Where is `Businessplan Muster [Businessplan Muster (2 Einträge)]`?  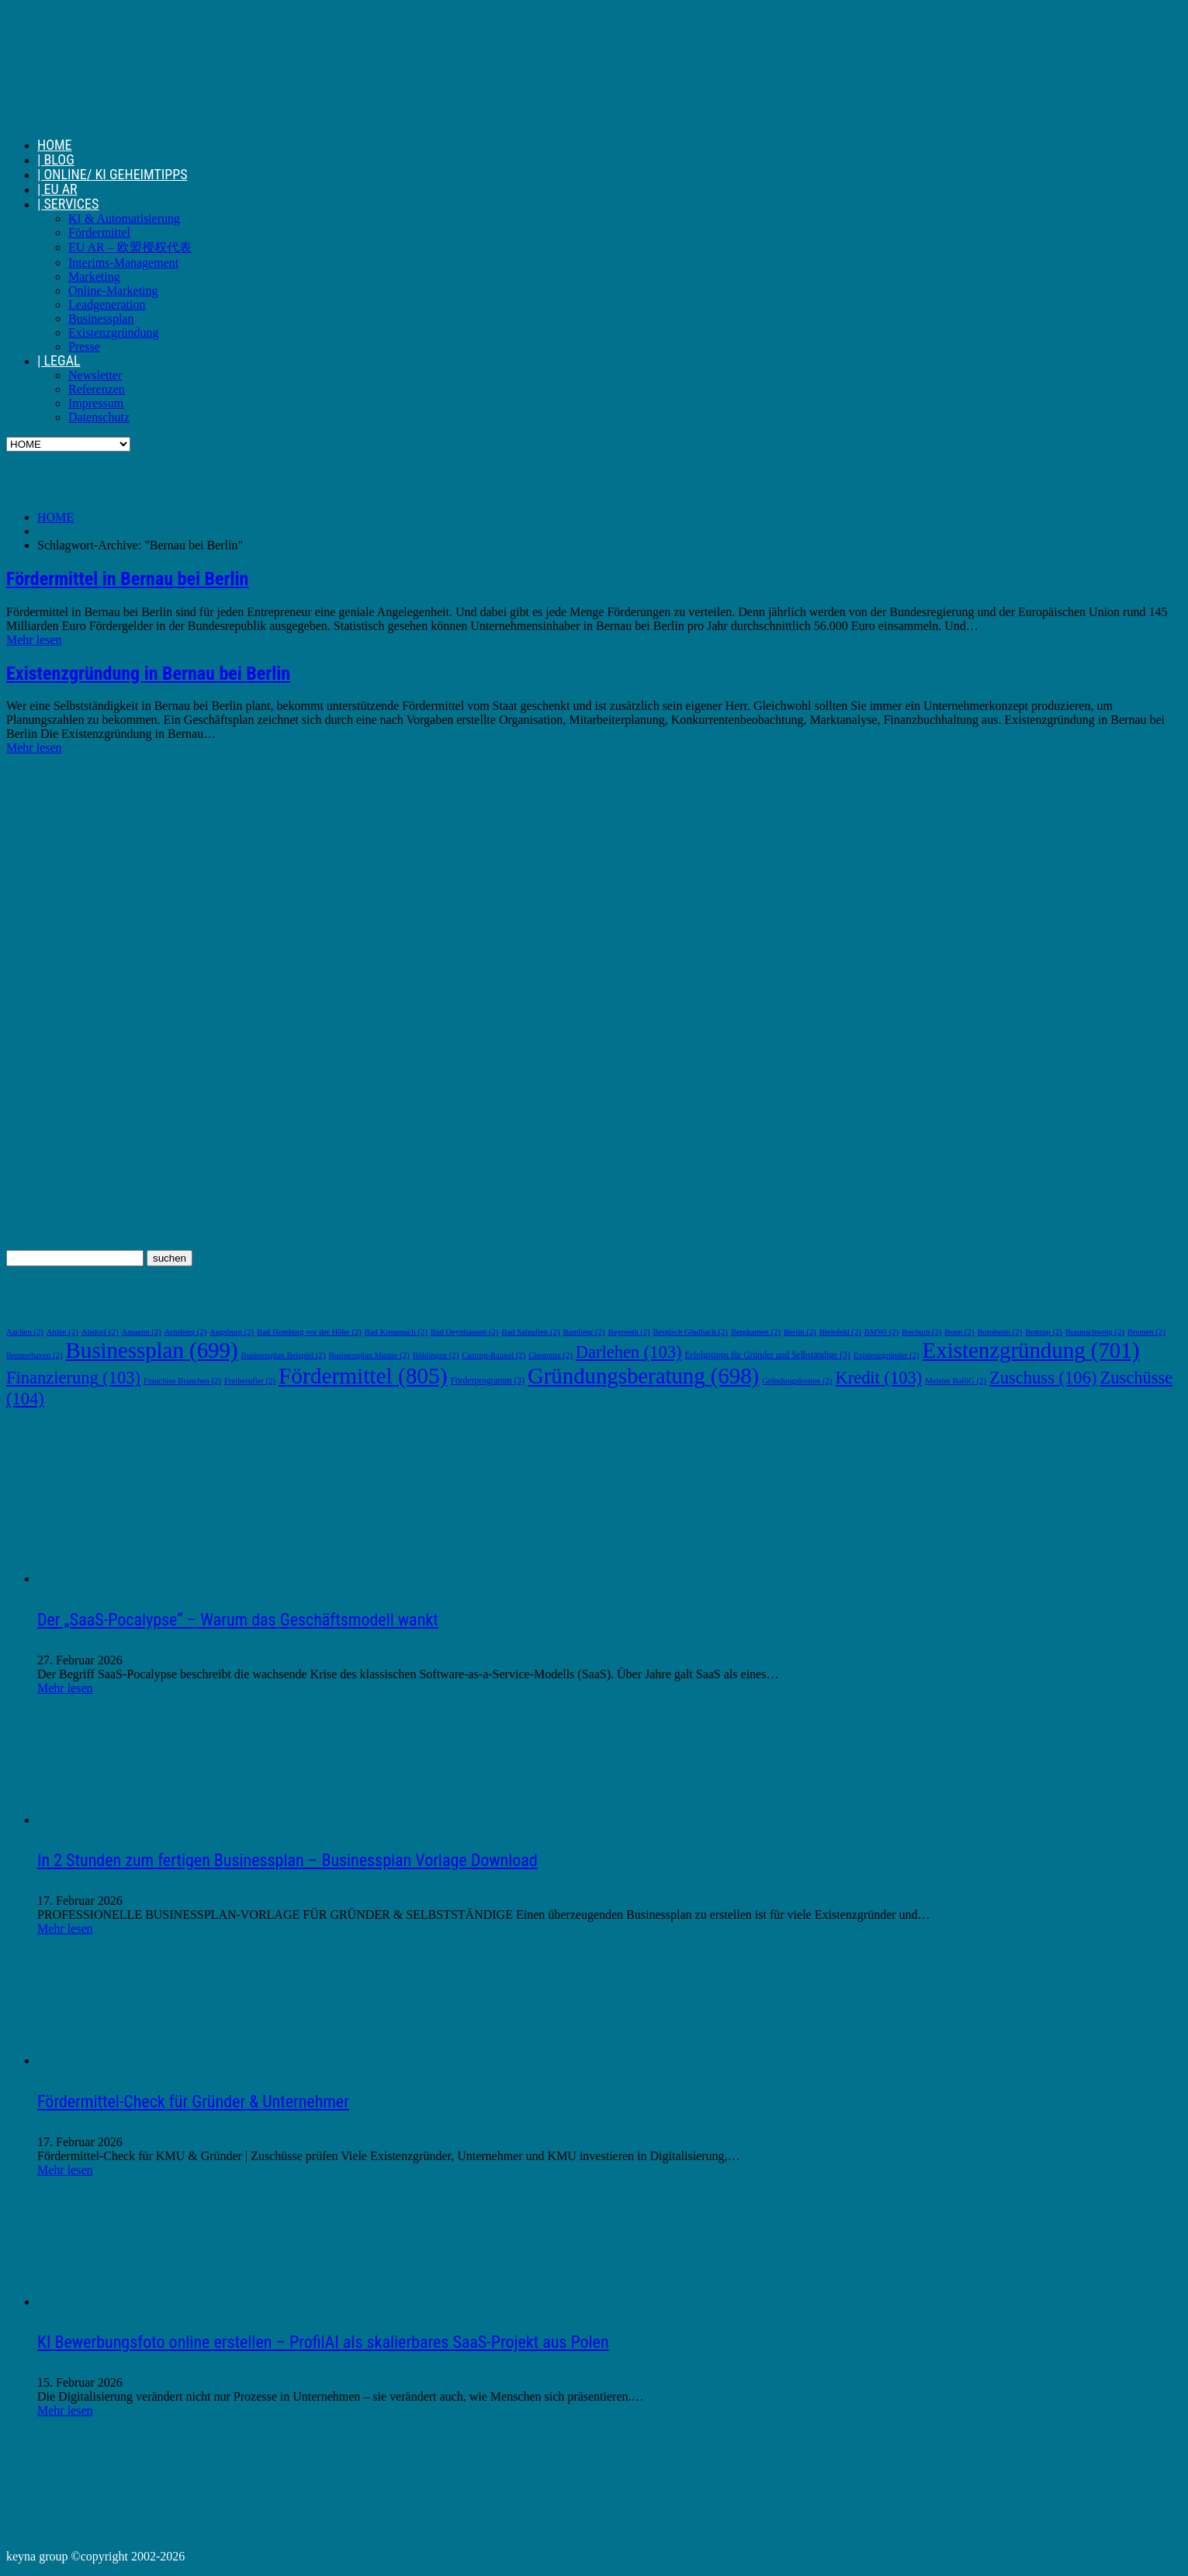 Businessplan Muster [Businessplan Muster (2 Einträge)] is located at coordinates (369, 1355).